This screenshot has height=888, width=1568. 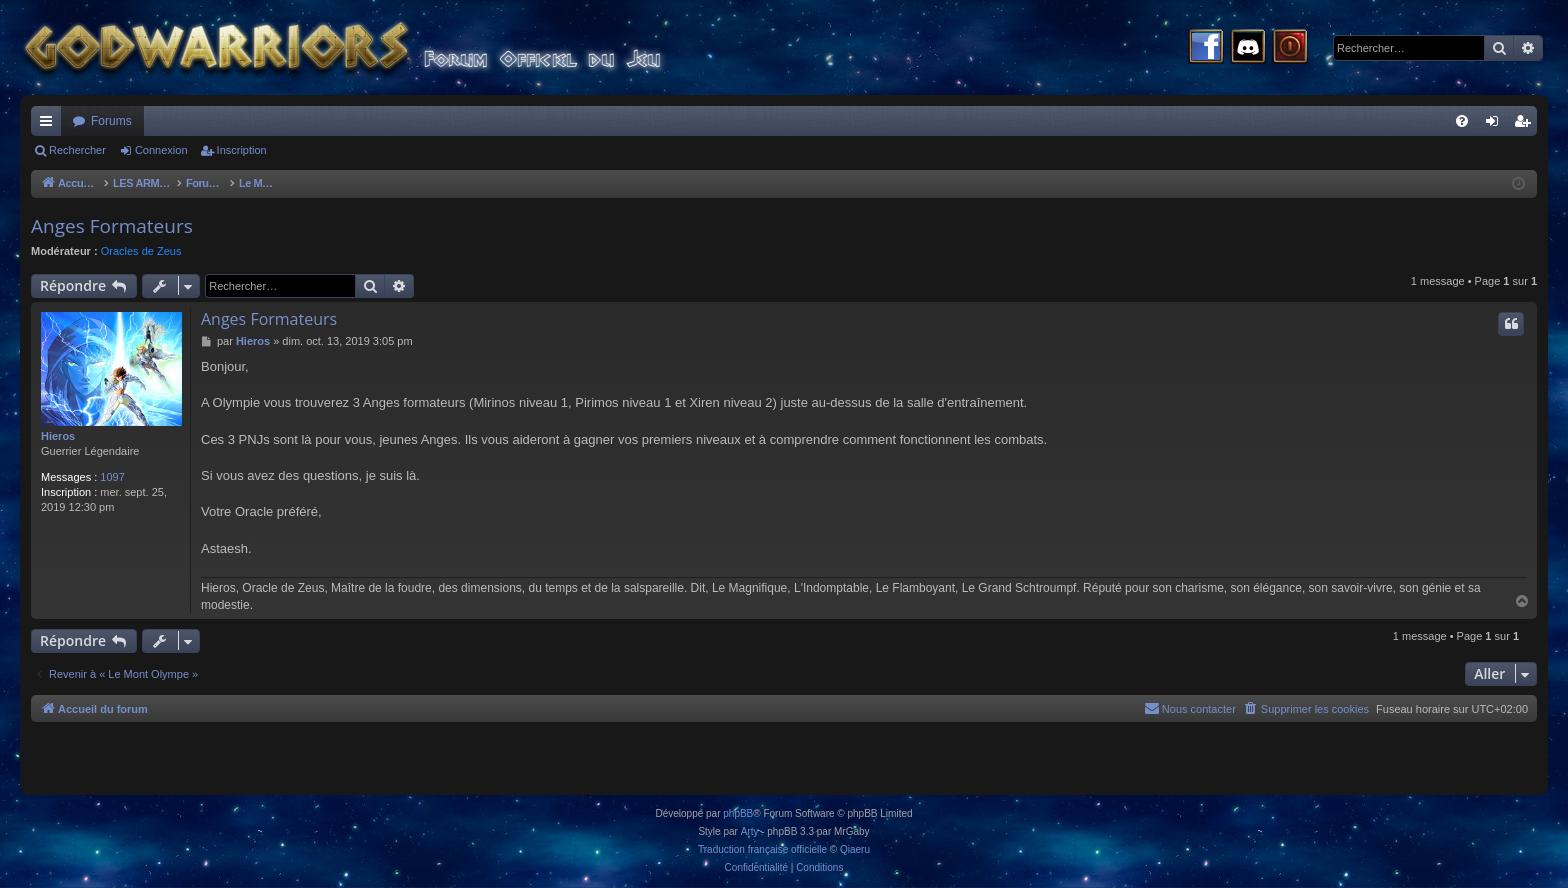 What do you see at coordinates (1526, 125) in the screenshot?
I see `Inscription [menuitem]` at bounding box center [1526, 125].